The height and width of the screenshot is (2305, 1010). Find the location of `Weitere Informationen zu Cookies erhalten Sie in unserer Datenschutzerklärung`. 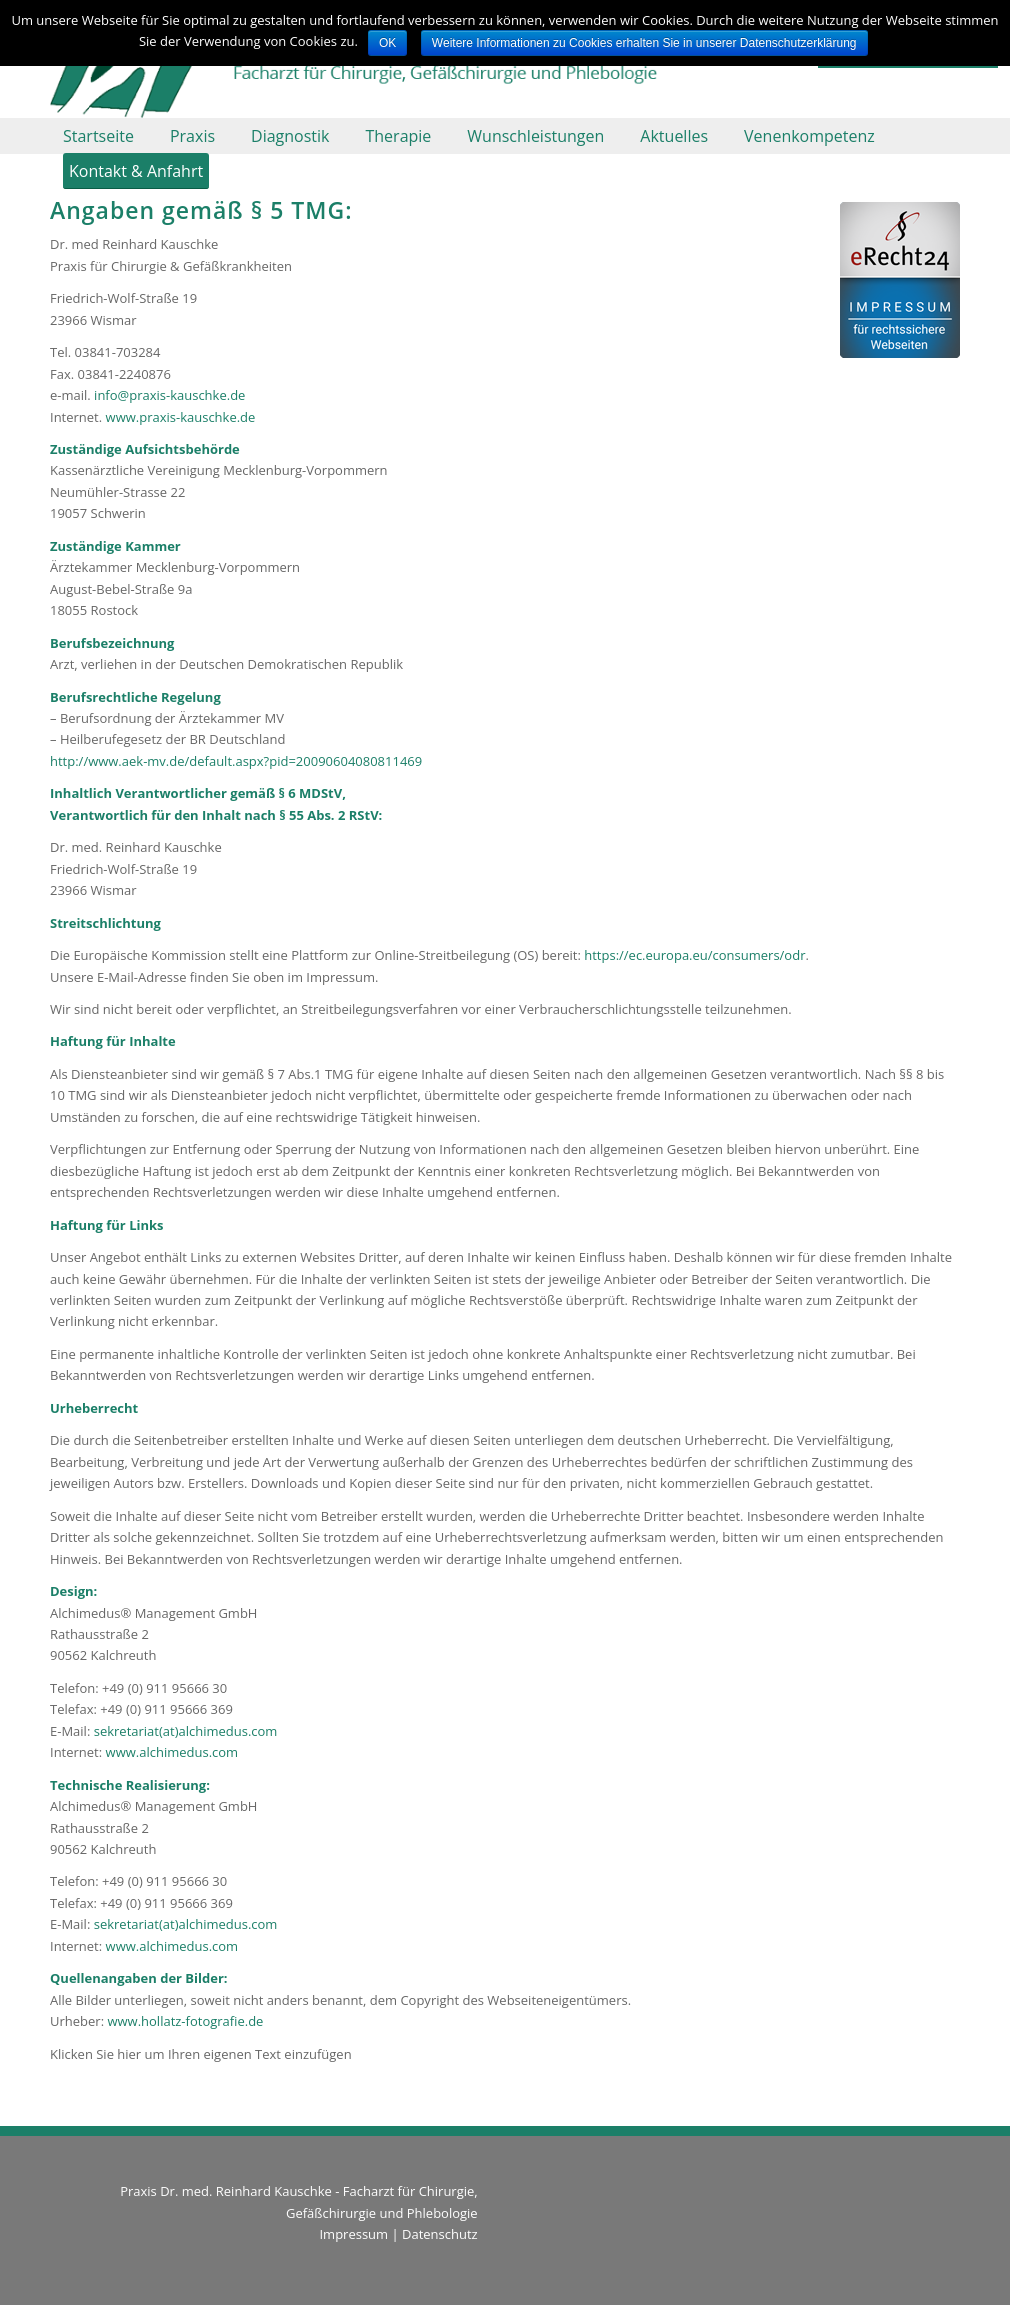

Weitere Informationen zu Cookies erhalten Sie in unserer Datenschutzerklärung is located at coordinates (644, 43).